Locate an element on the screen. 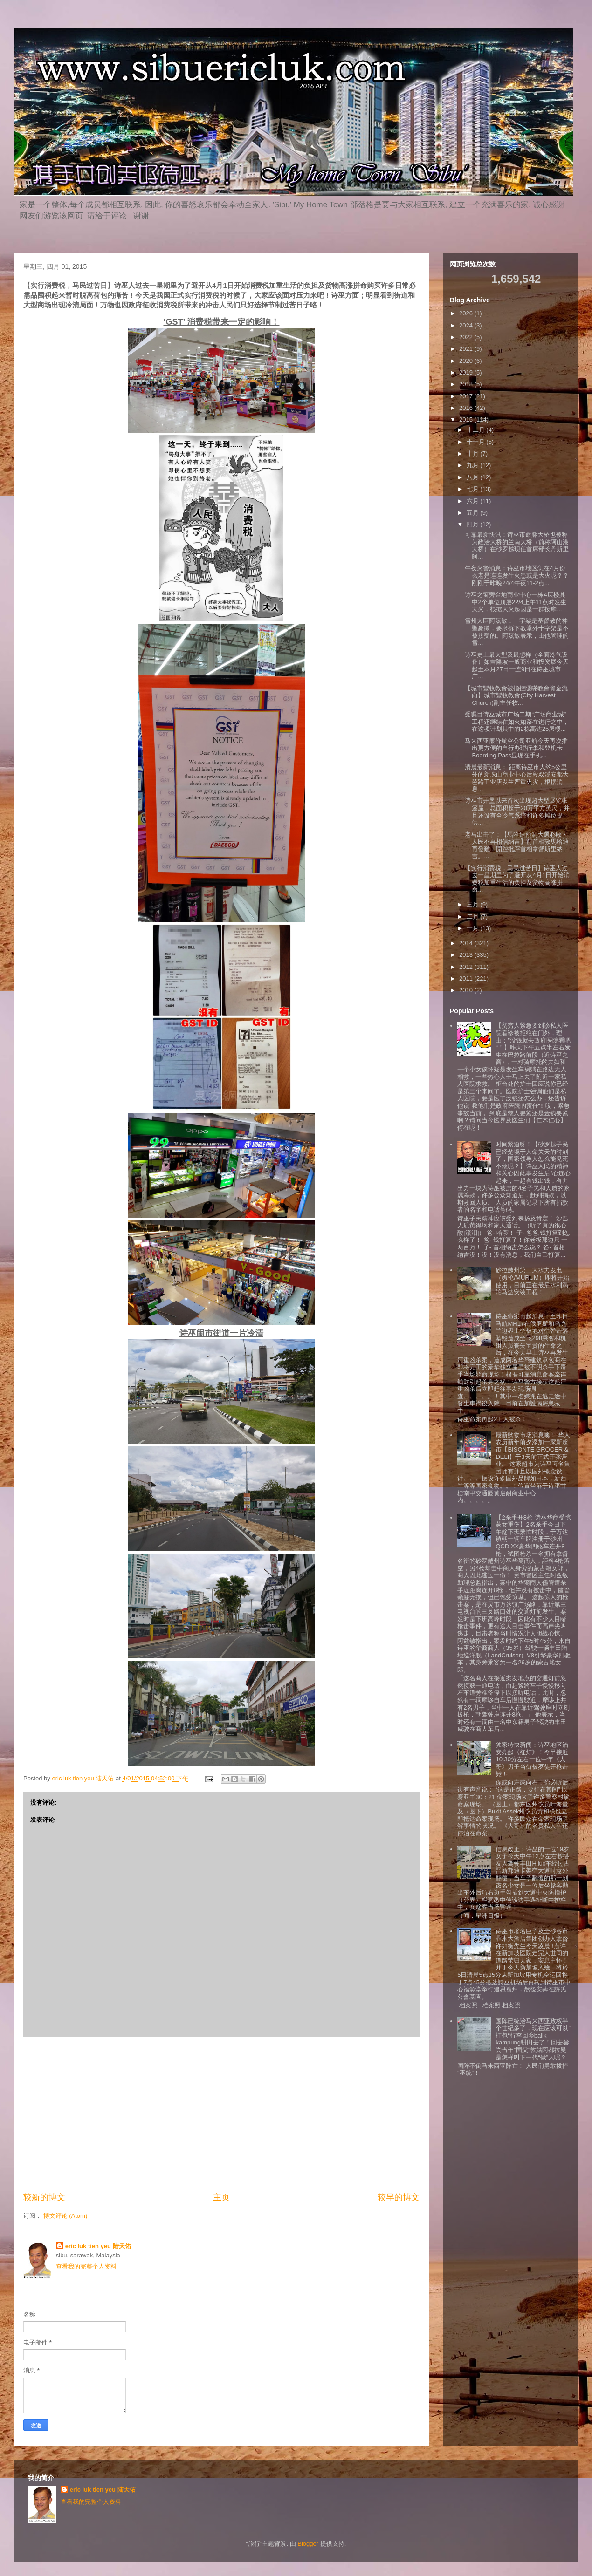  2022 is located at coordinates (467, 337).